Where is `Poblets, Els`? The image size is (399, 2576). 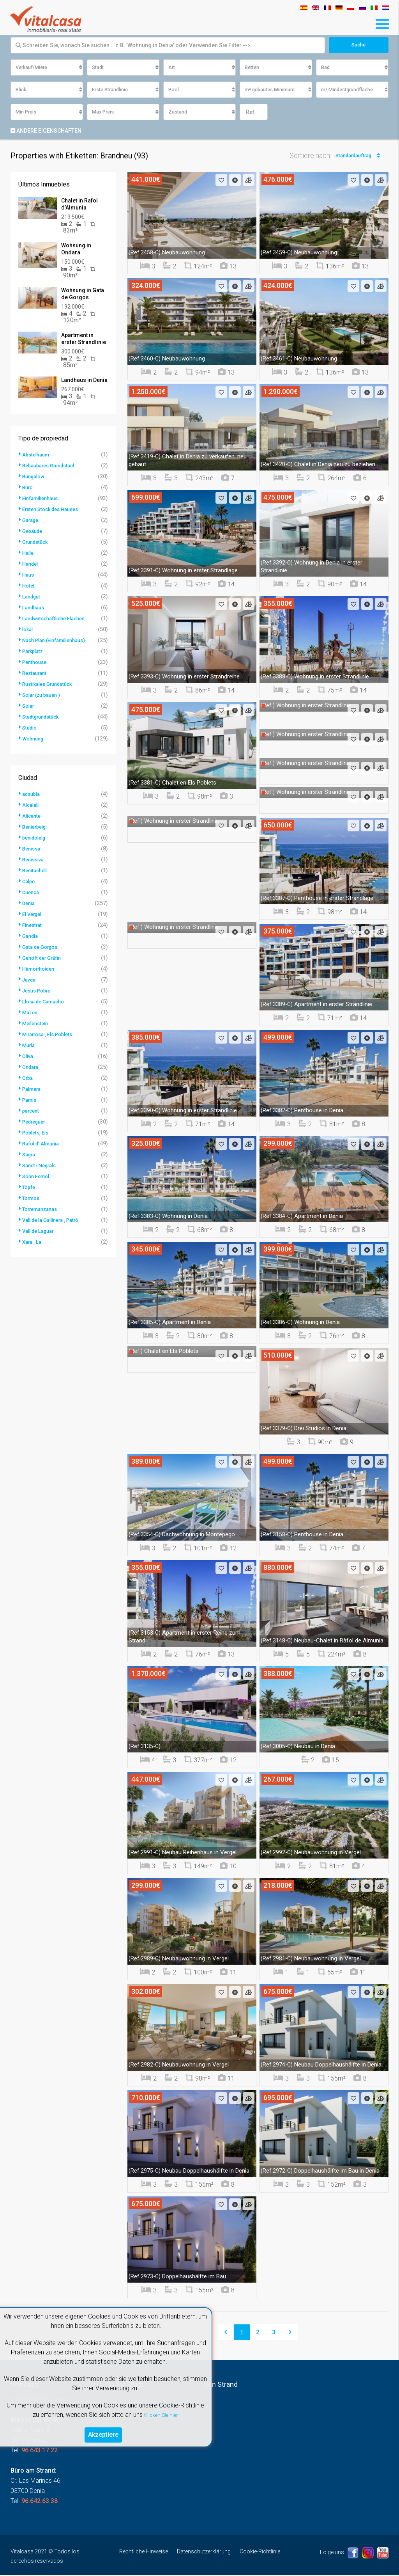 Poblets, Els is located at coordinates (37, 1133).